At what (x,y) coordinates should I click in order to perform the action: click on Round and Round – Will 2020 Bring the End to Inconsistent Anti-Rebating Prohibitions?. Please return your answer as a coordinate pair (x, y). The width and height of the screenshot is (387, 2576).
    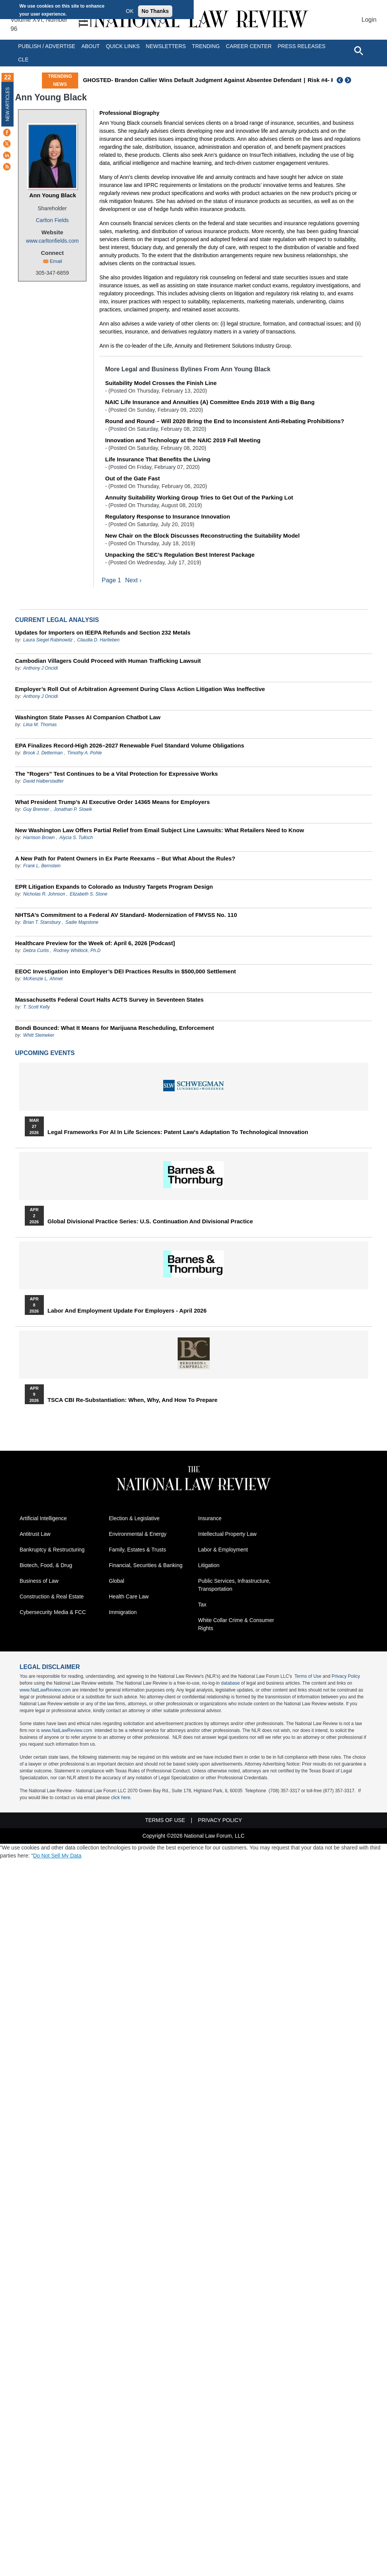
    Looking at the image, I should click on (224, 421).